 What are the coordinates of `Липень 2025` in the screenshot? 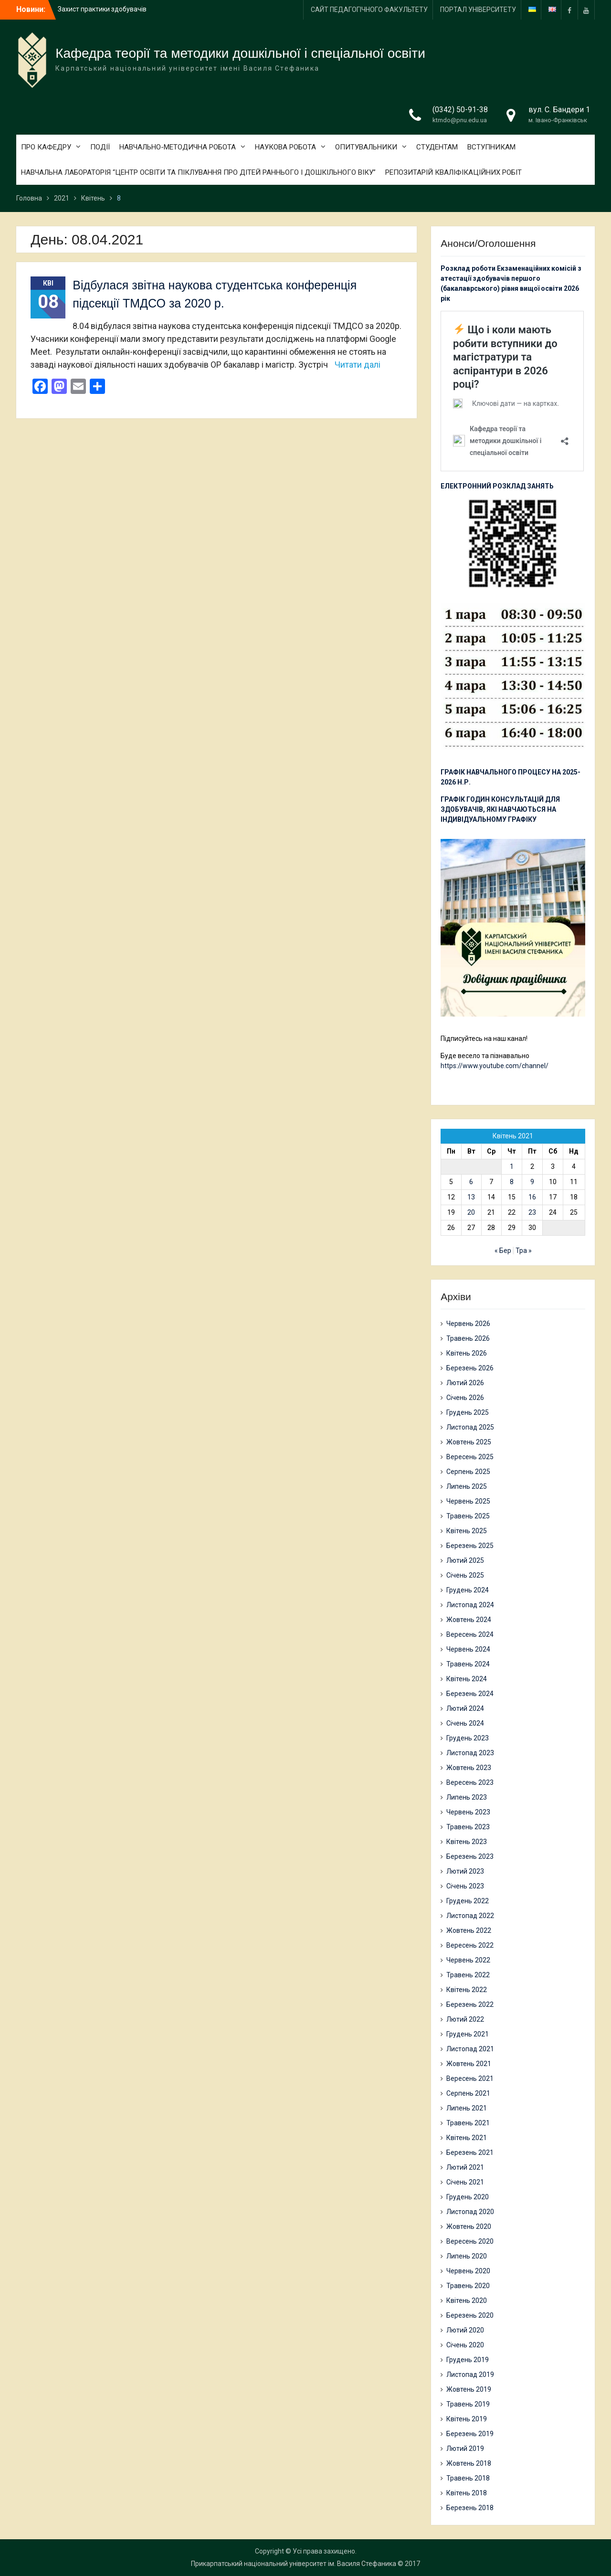 It's located at (466, 1486).